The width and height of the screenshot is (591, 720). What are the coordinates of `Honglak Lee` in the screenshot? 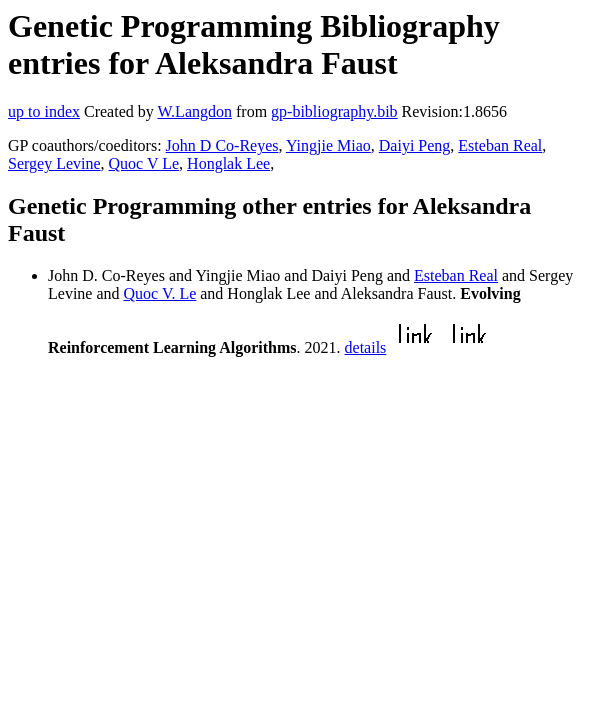 It's located at (228, 163).